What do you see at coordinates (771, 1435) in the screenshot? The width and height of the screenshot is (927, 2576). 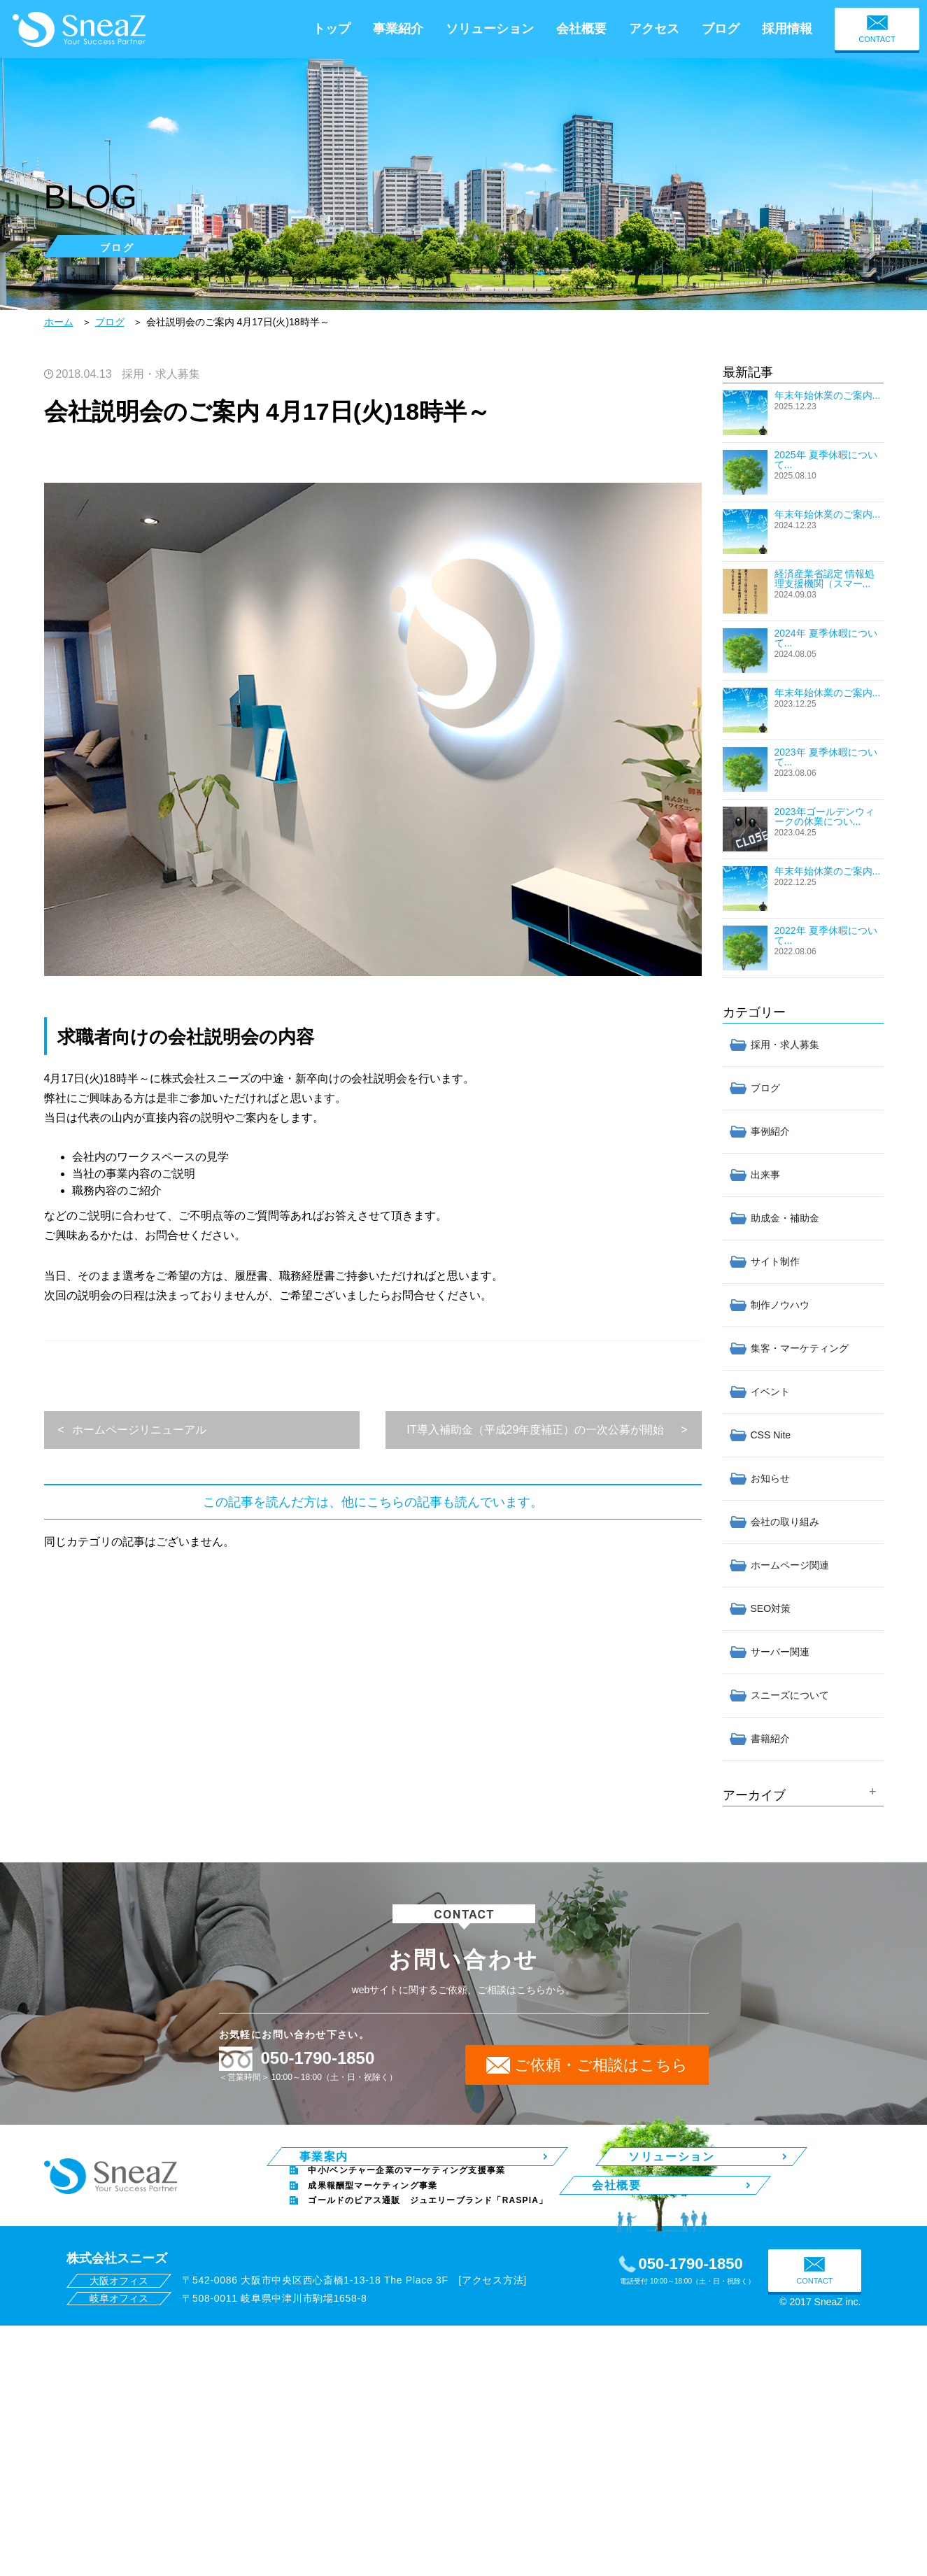 I see `CSS Nite` at bounding box center [771, 1435].